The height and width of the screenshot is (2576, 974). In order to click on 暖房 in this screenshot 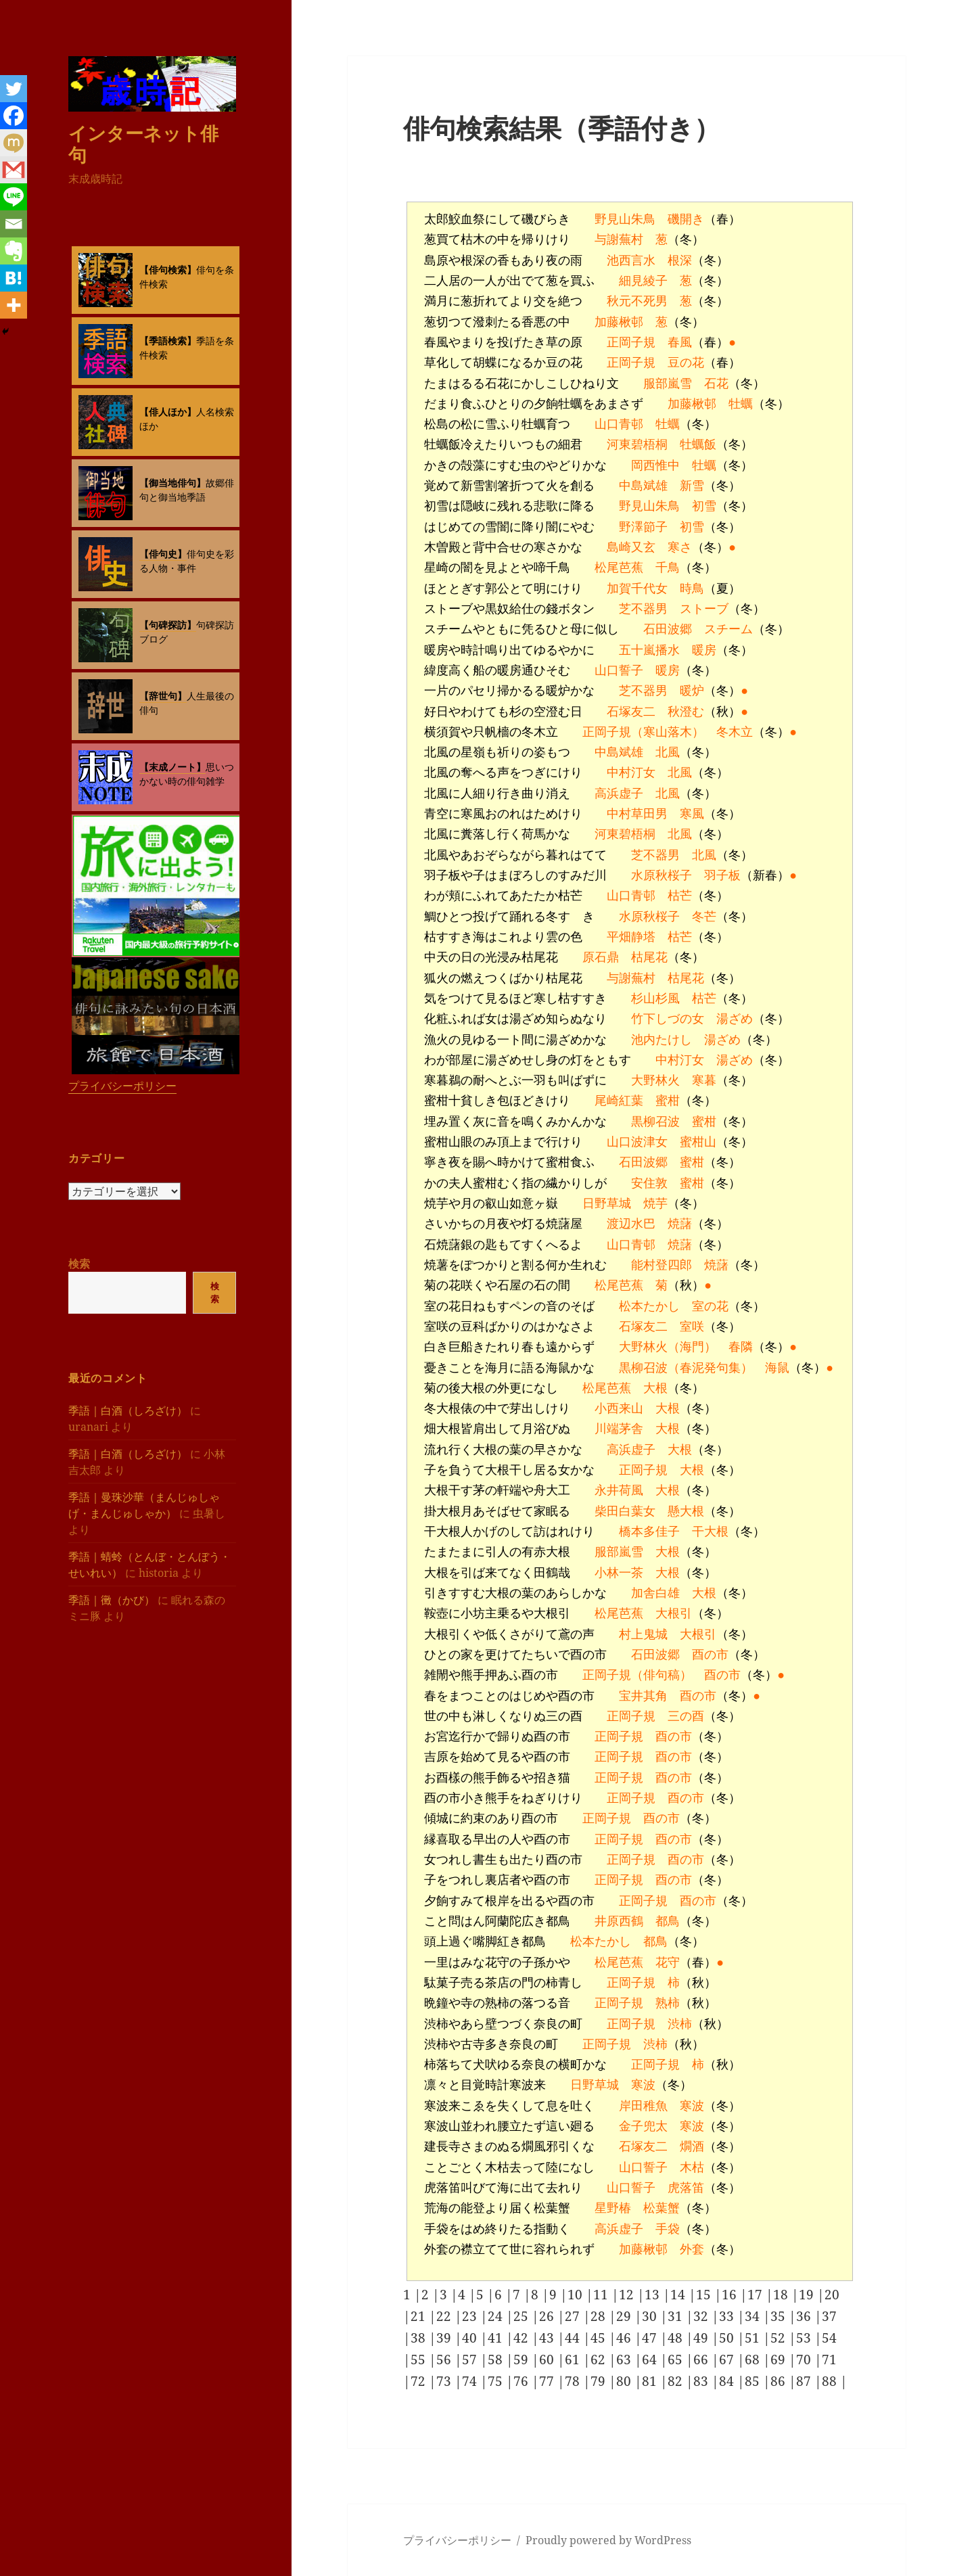, I will do `click(704, 650)`.